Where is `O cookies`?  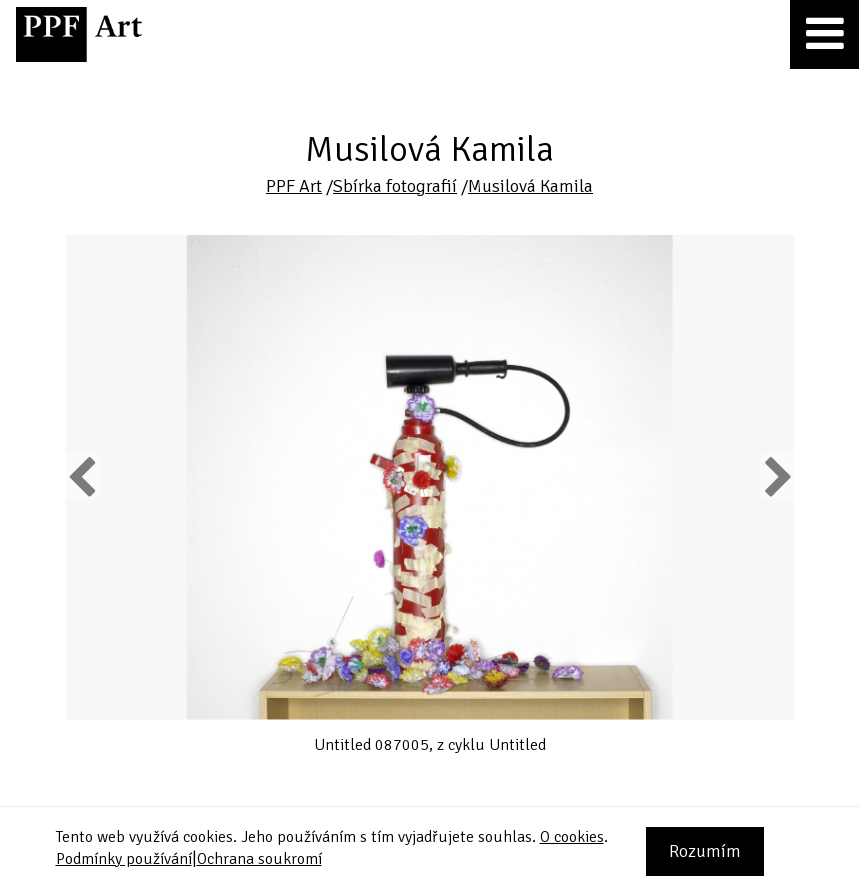 O cookies is located at coordinates (572, 837).